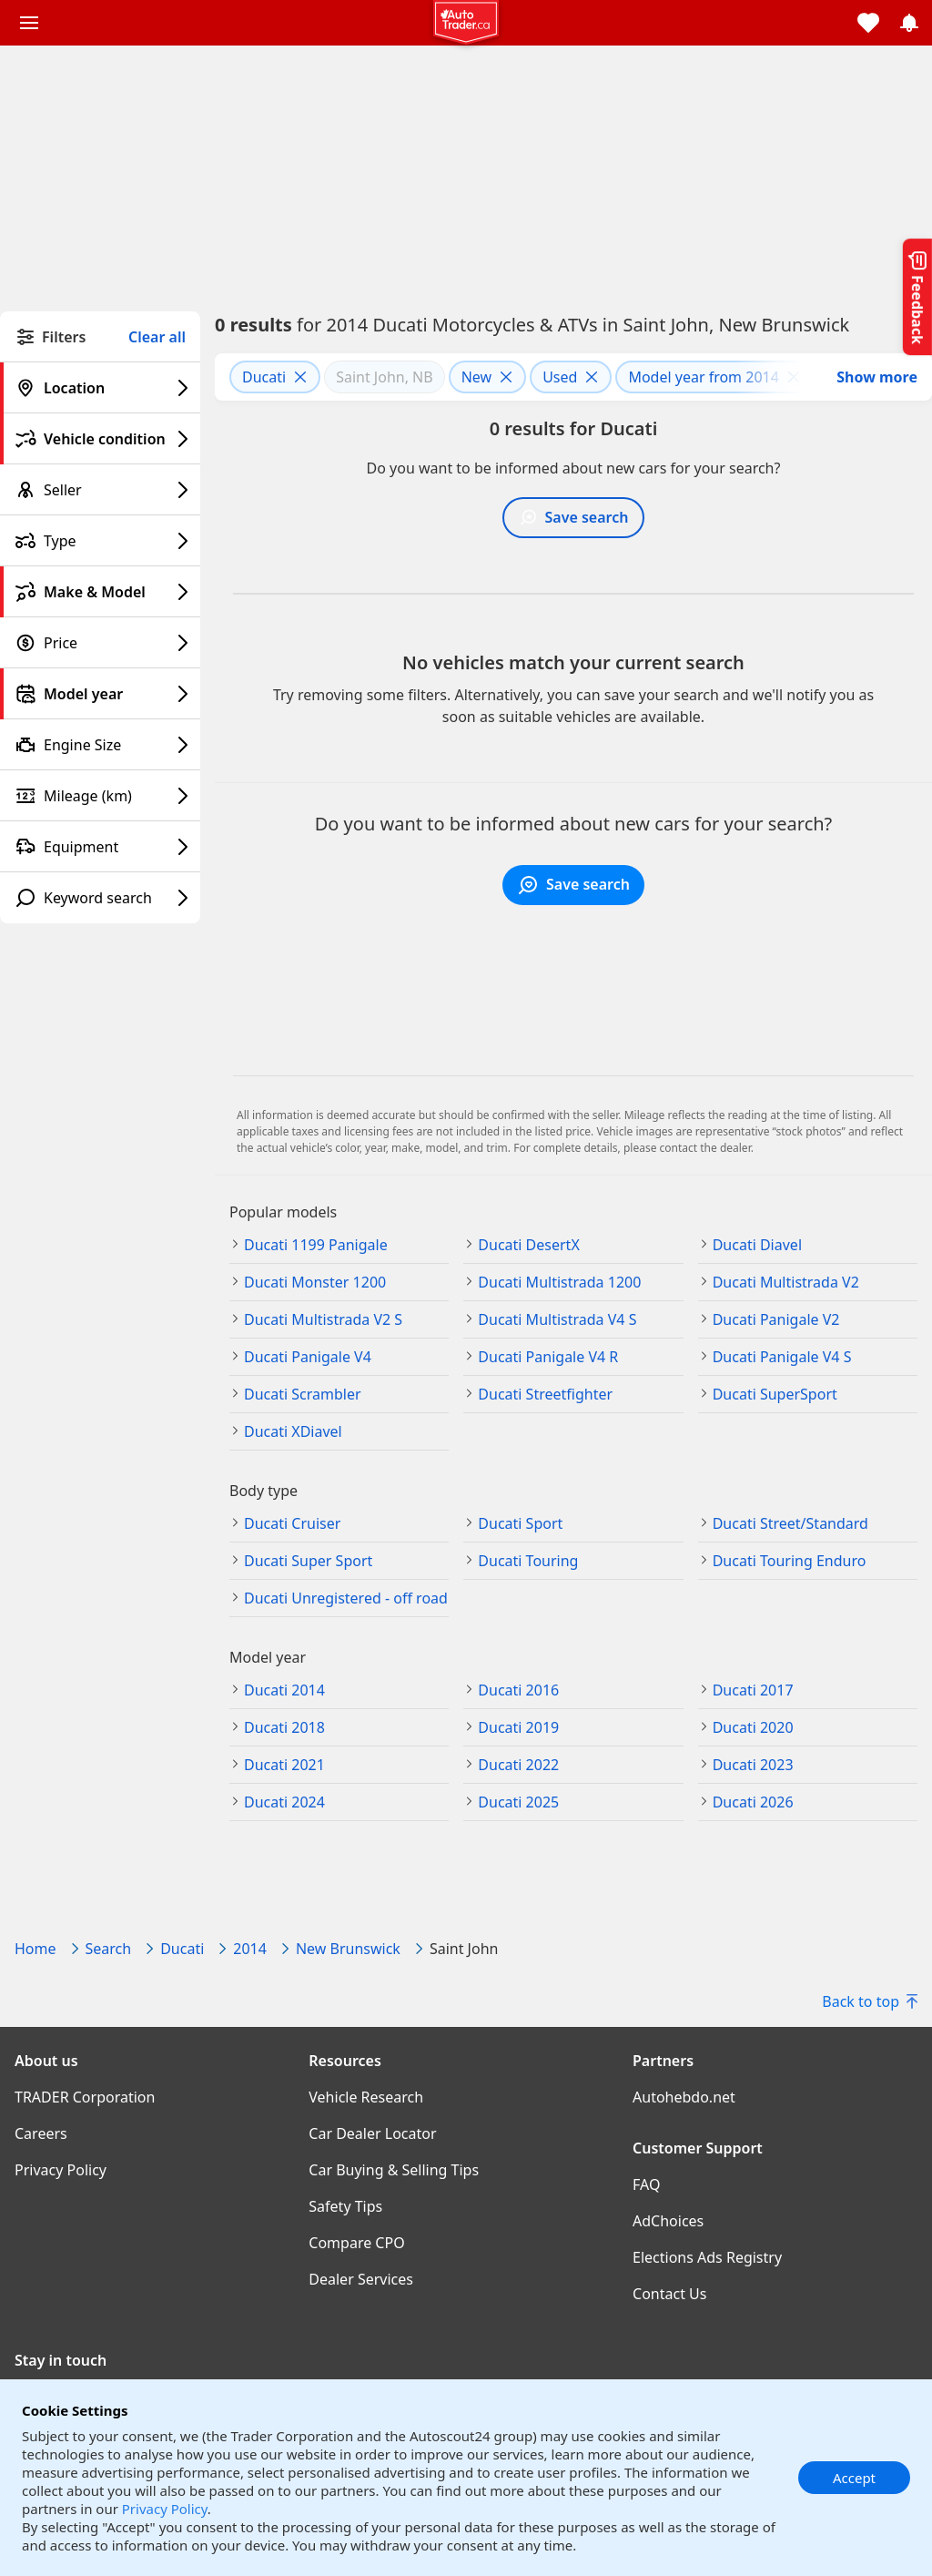 Image resolution: width=932 pixels, height=2576 pixels. What do you see at coordinates (753, 1765) in the screenshot?
I see `Ducati 2023` at bounding box center [753, 1765].